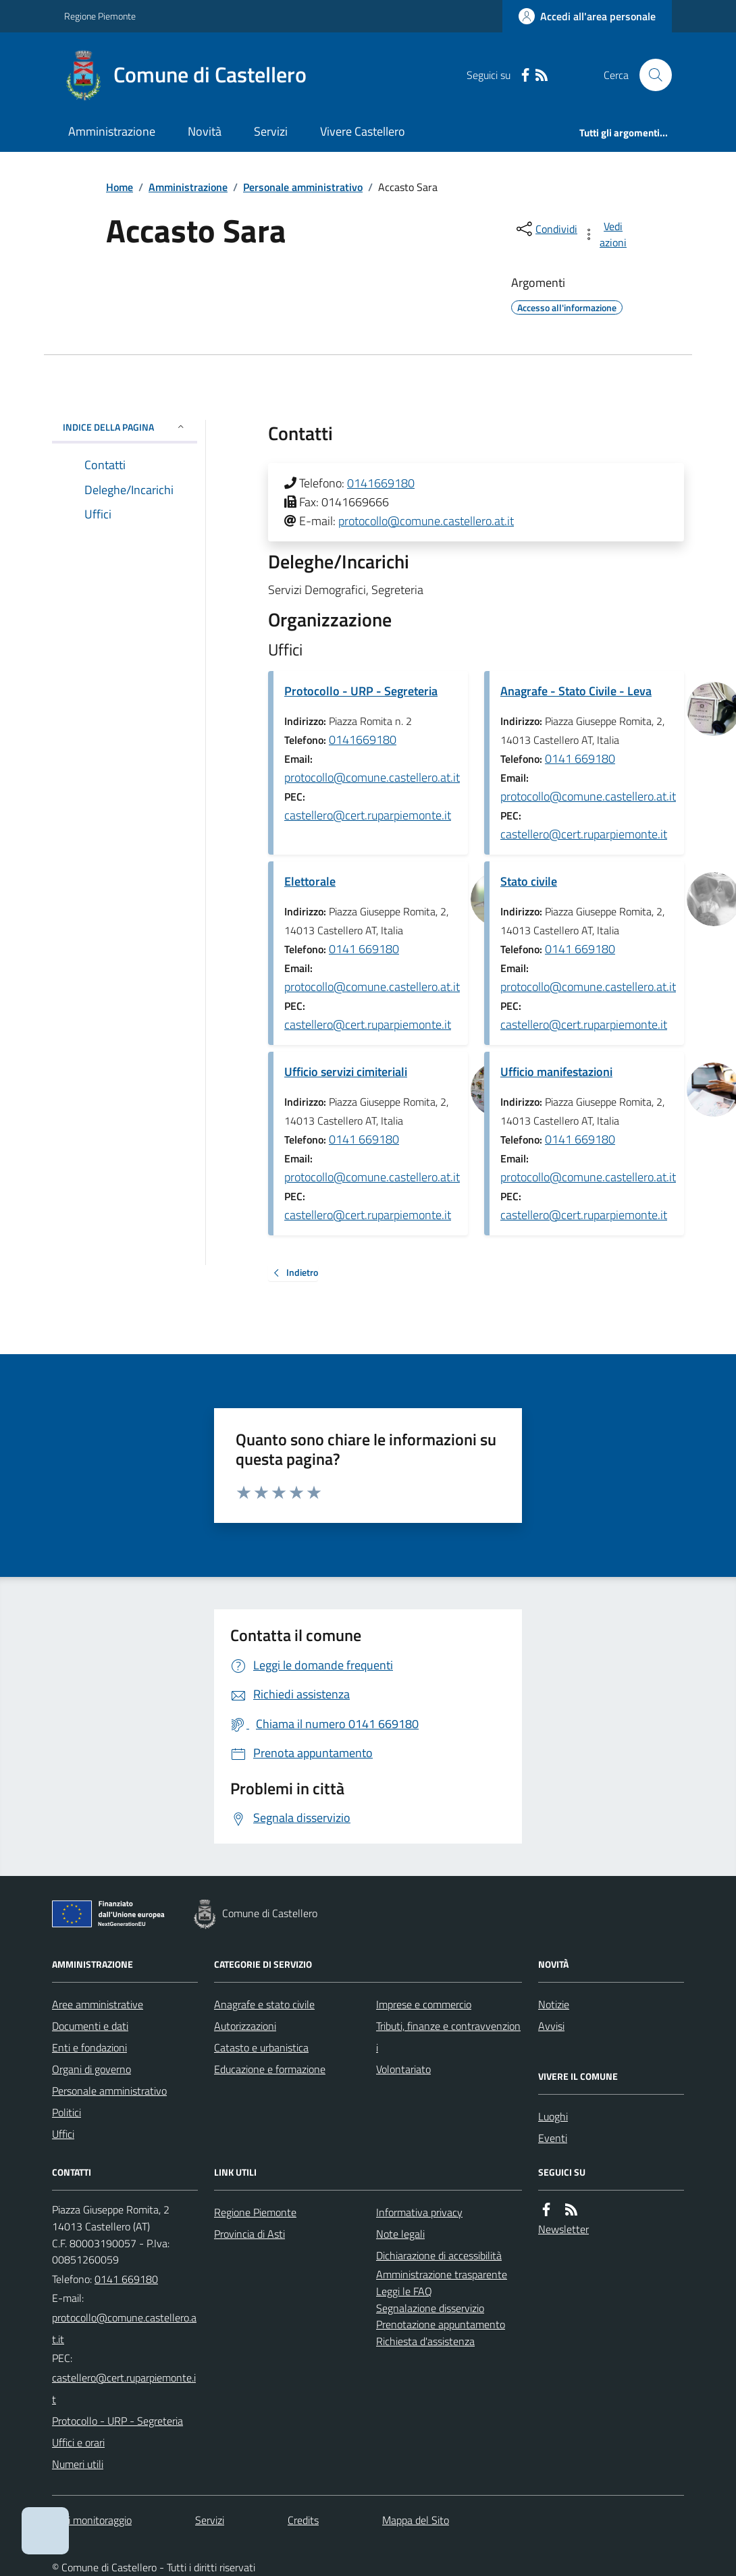 This screenshot has width=736, height=2576. What do you see at coordinates (426, 521) in the screenshot?
I see `protocollo@comune.castellero.at.it` at bounding box center [426, 521].